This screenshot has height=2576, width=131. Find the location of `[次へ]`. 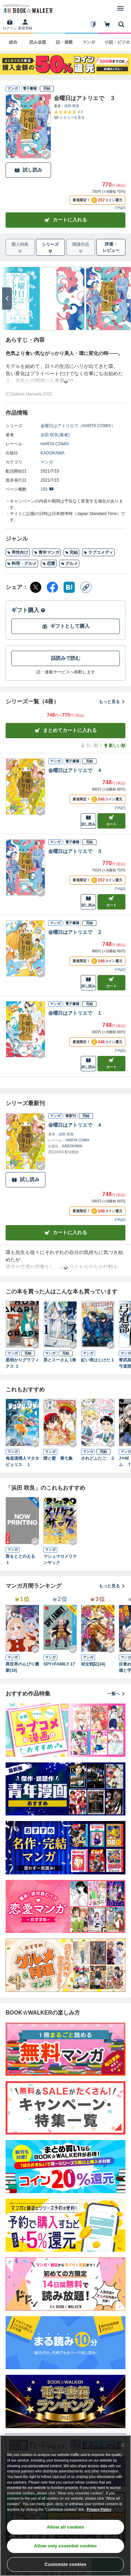

[次へ] is located at coordinates (7, 298).